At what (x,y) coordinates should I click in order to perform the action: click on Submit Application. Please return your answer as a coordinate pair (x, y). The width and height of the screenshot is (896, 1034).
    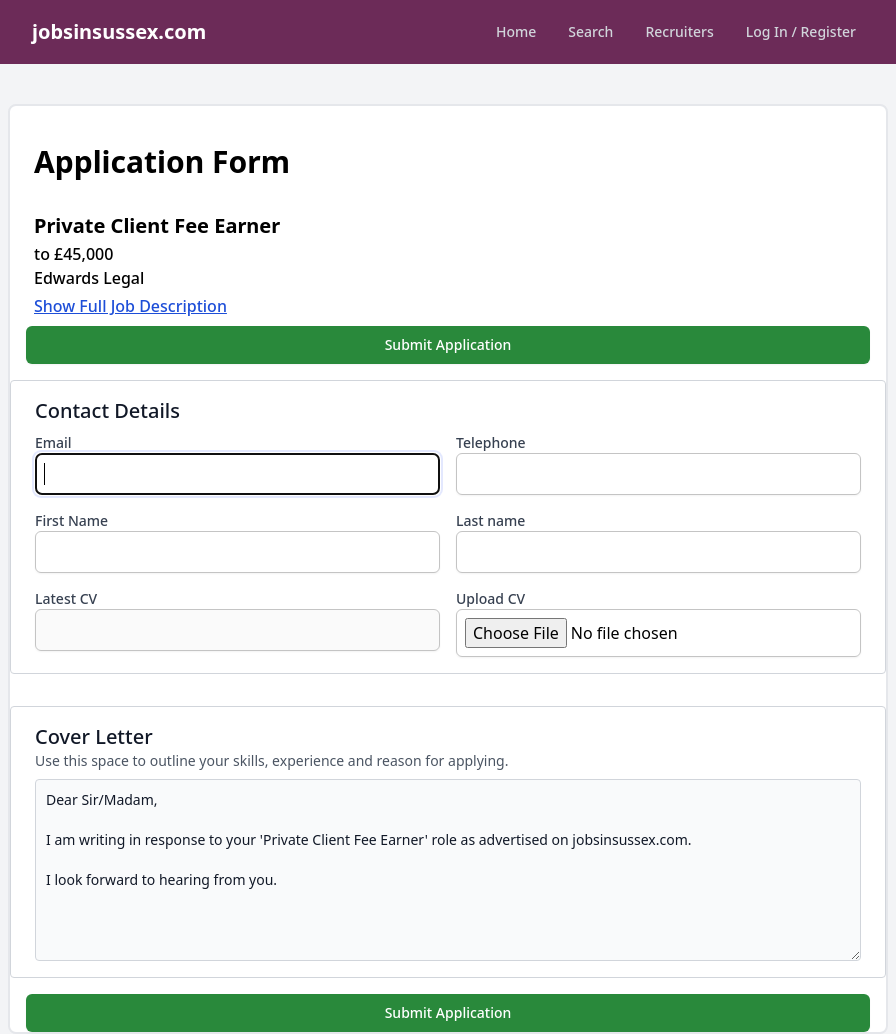
    Looking at the image, I should click on (448, 344).